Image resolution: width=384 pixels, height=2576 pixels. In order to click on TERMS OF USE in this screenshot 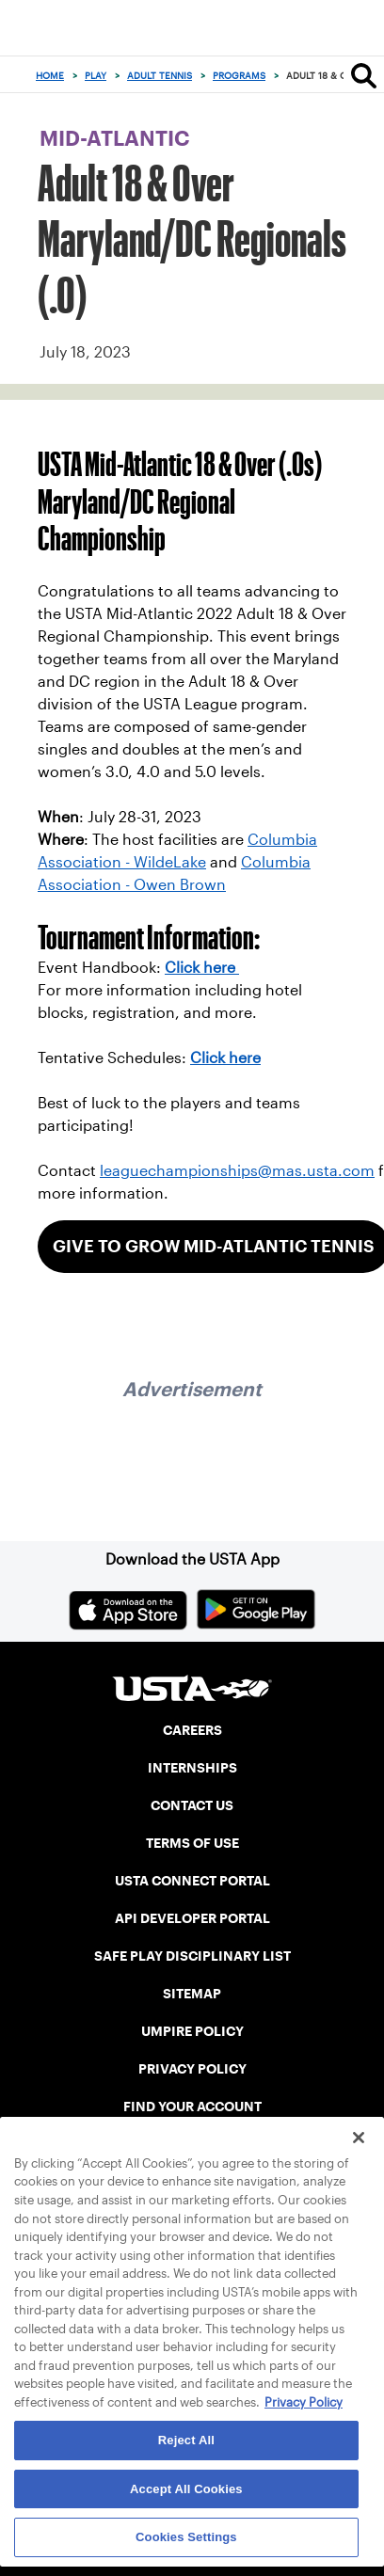, I will do `click(192, 1843)`.